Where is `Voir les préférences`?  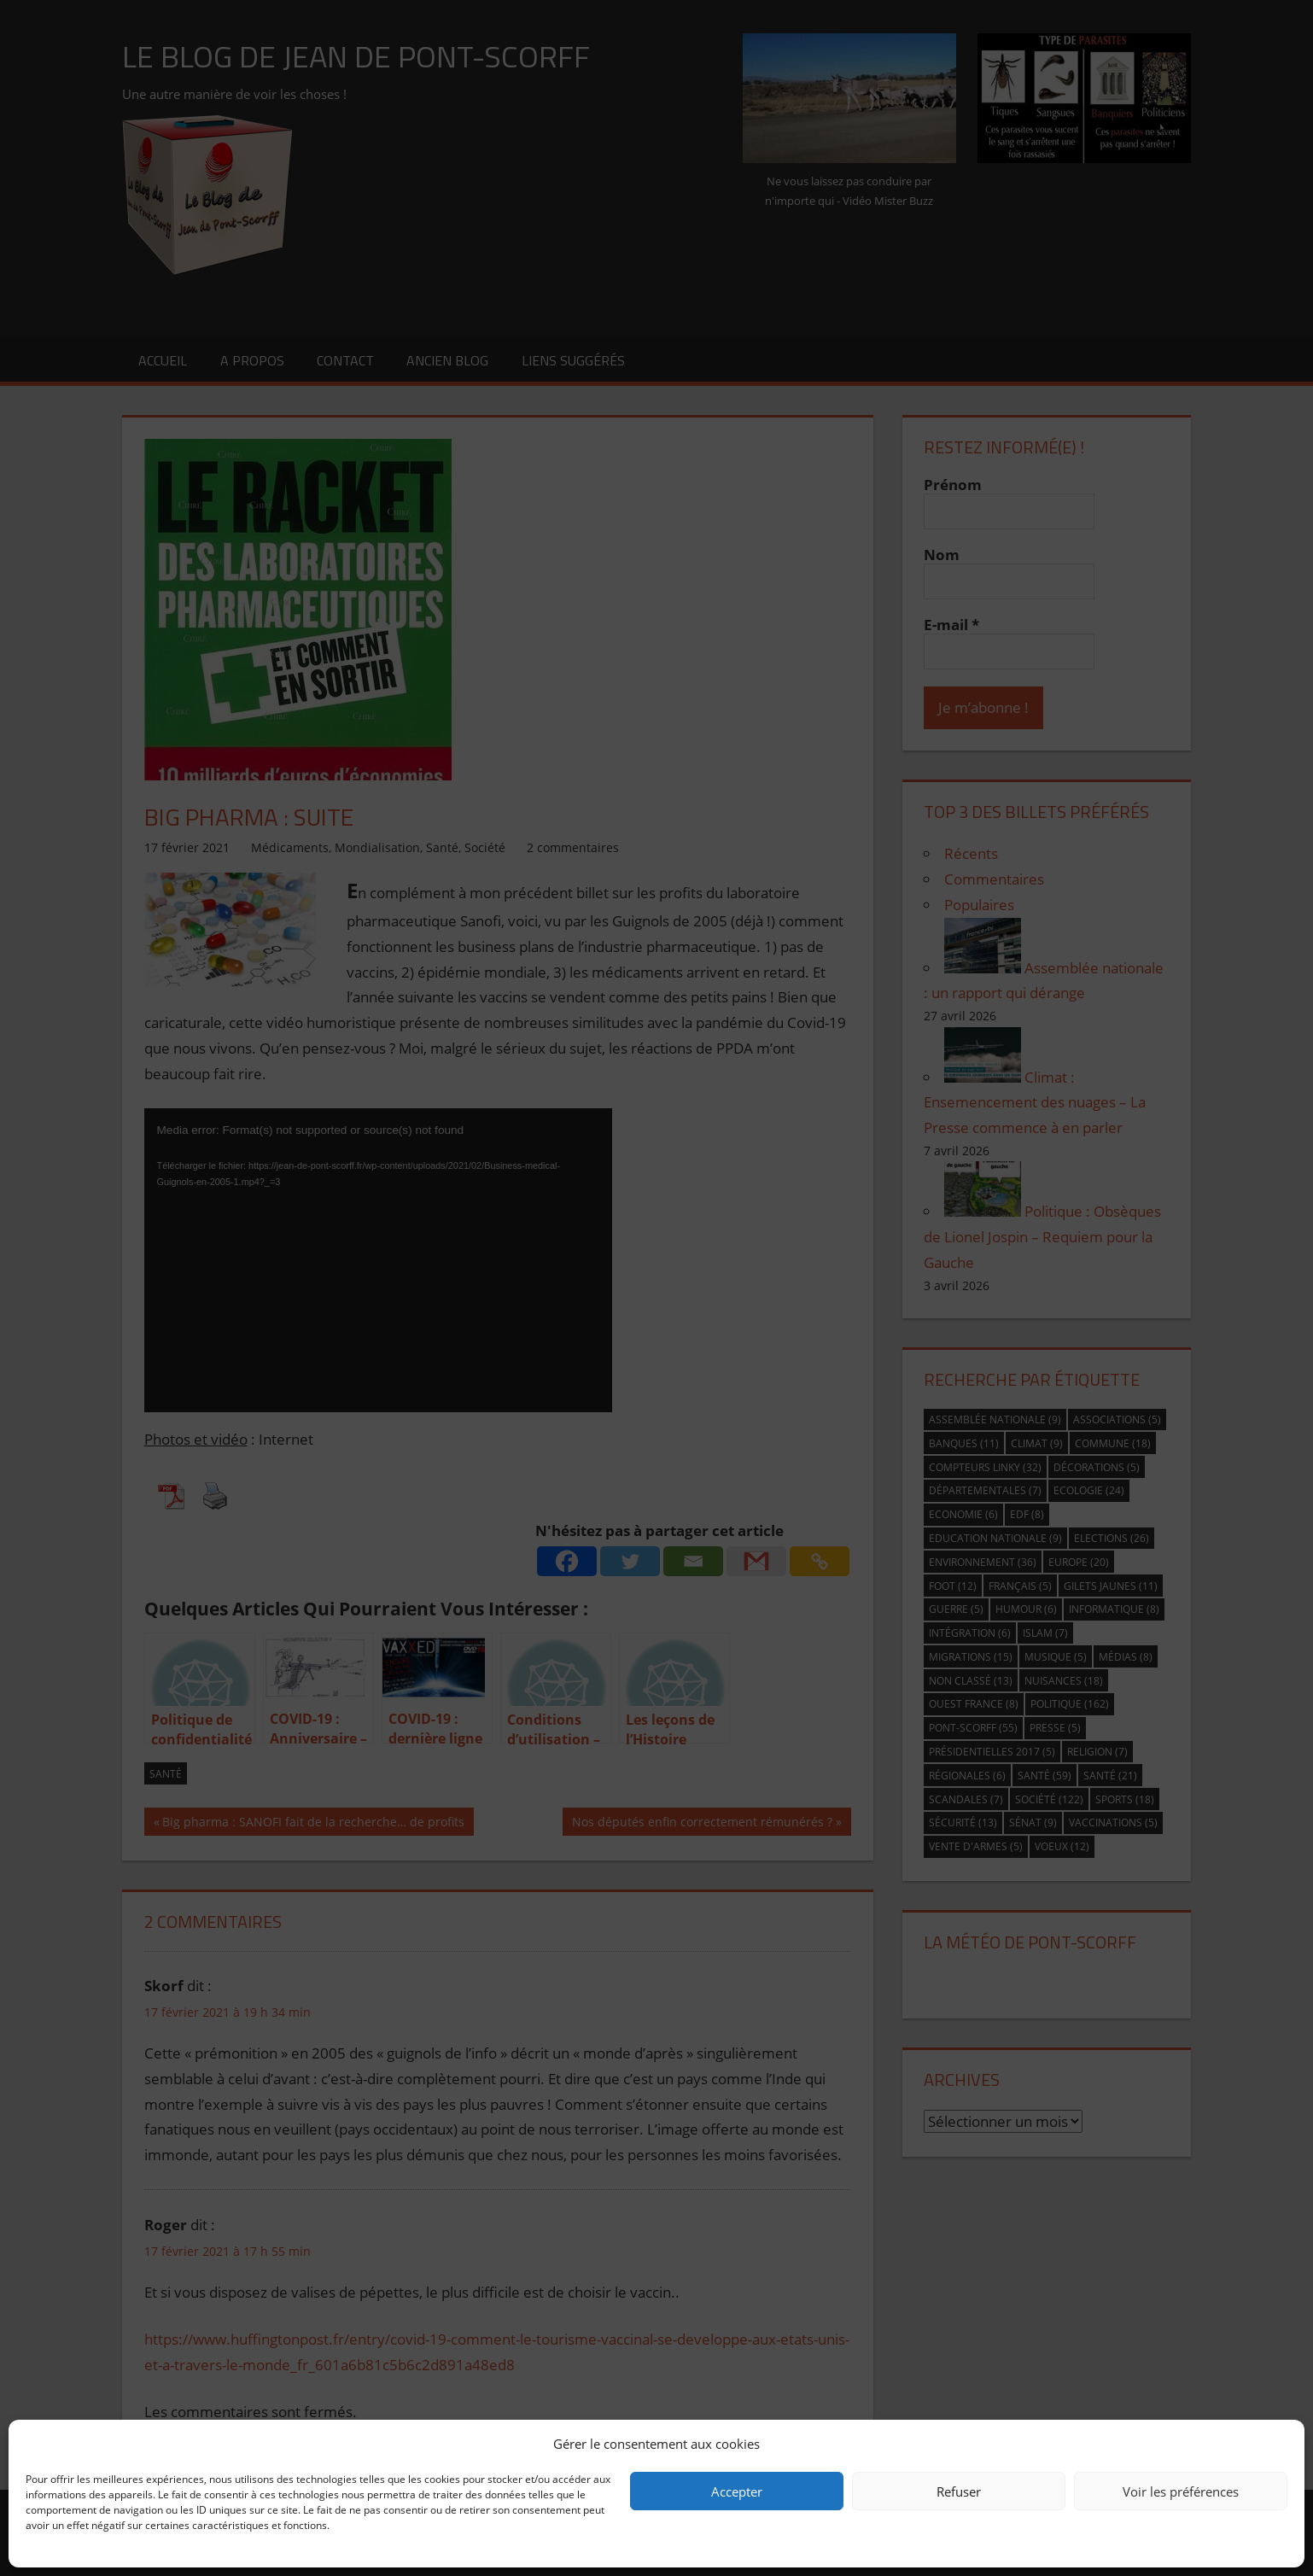
Voir les préférences is located at coordinates (1181, 2491).